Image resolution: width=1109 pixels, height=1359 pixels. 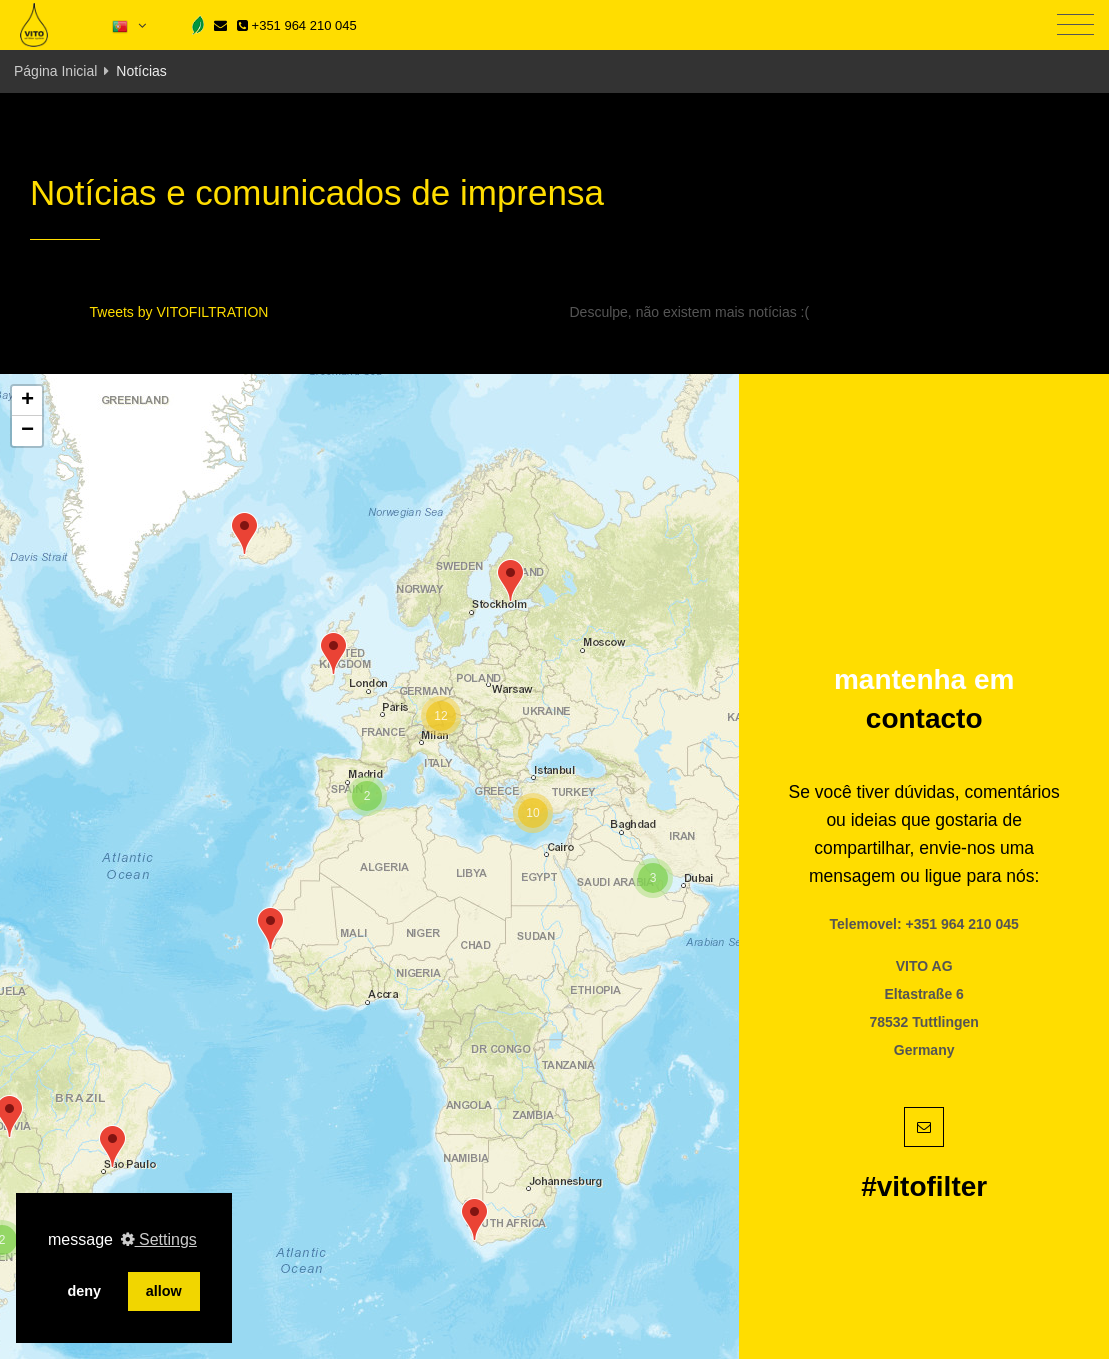 I want to click on [button], so click(x=112, y=1146).